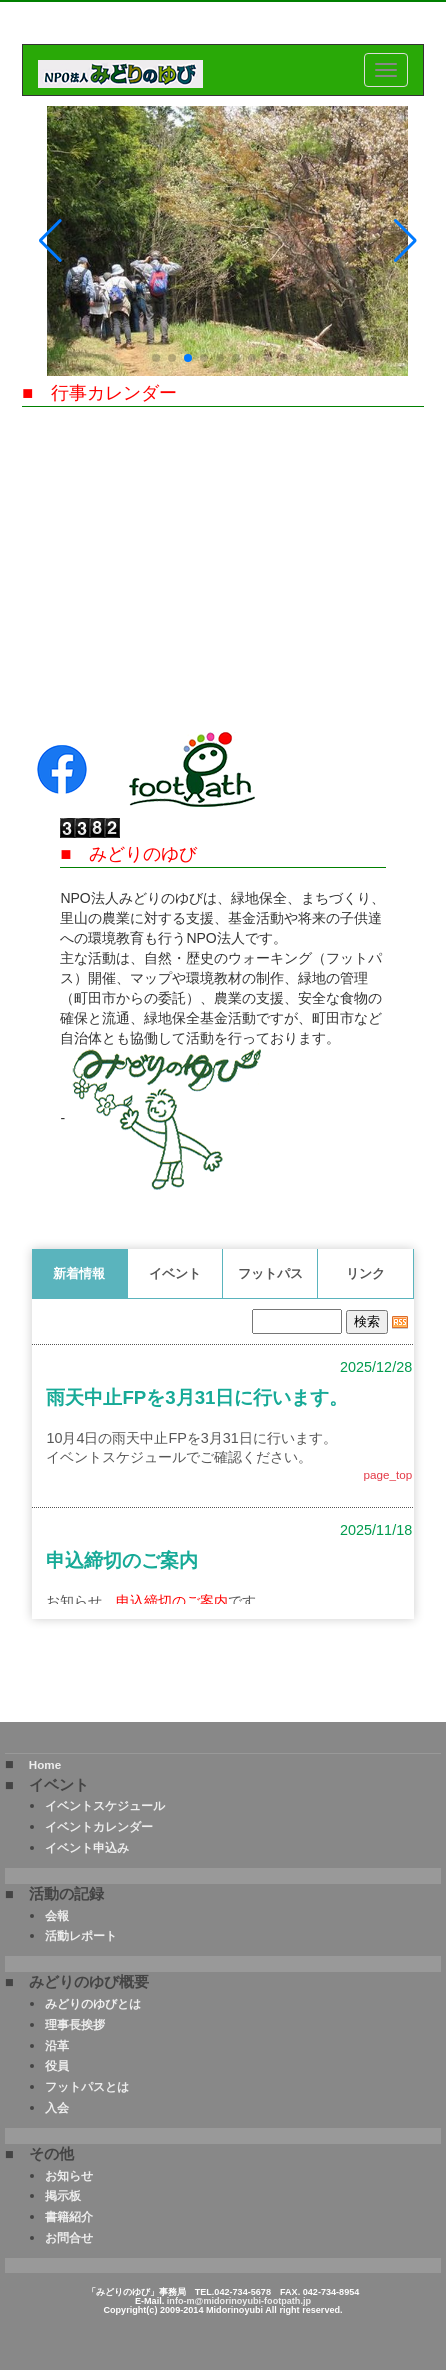  I want to click on 書籍紹介, so click(69, 2216).